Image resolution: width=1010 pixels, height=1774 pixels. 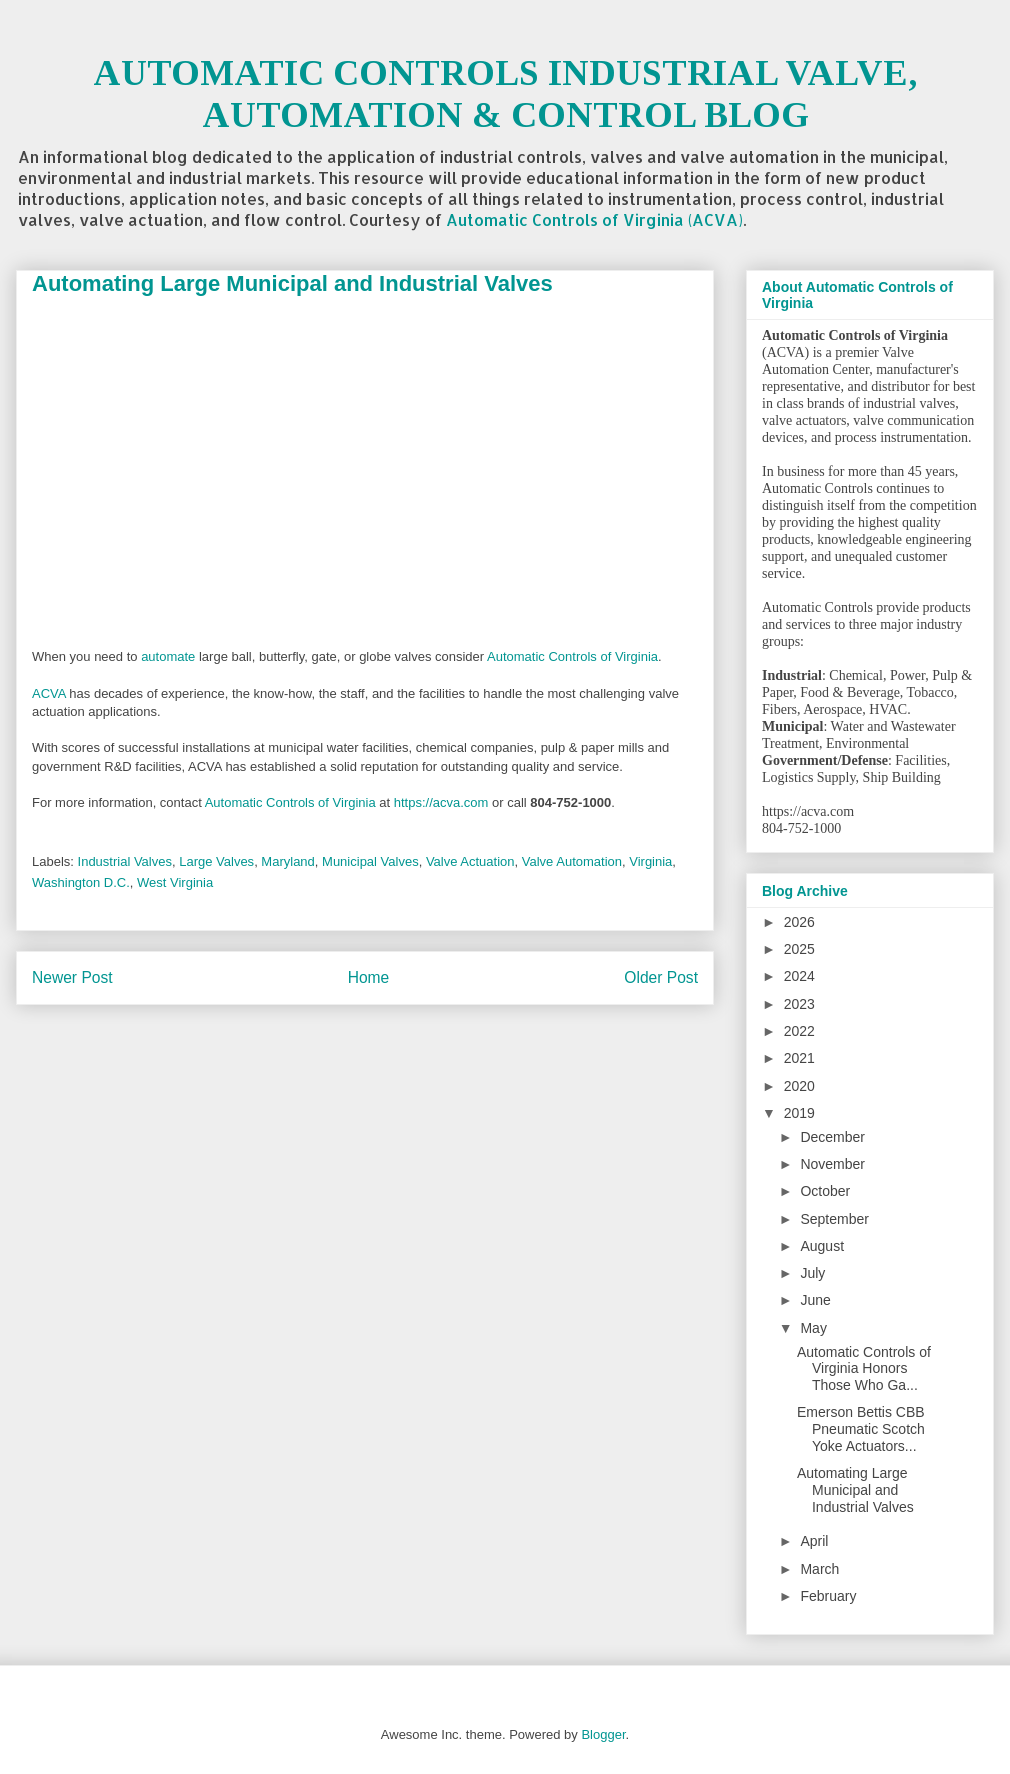 What do you see at coordinates (661, 977) in the screenshot?
I see `Older Post` at bounding box center [661, 977].